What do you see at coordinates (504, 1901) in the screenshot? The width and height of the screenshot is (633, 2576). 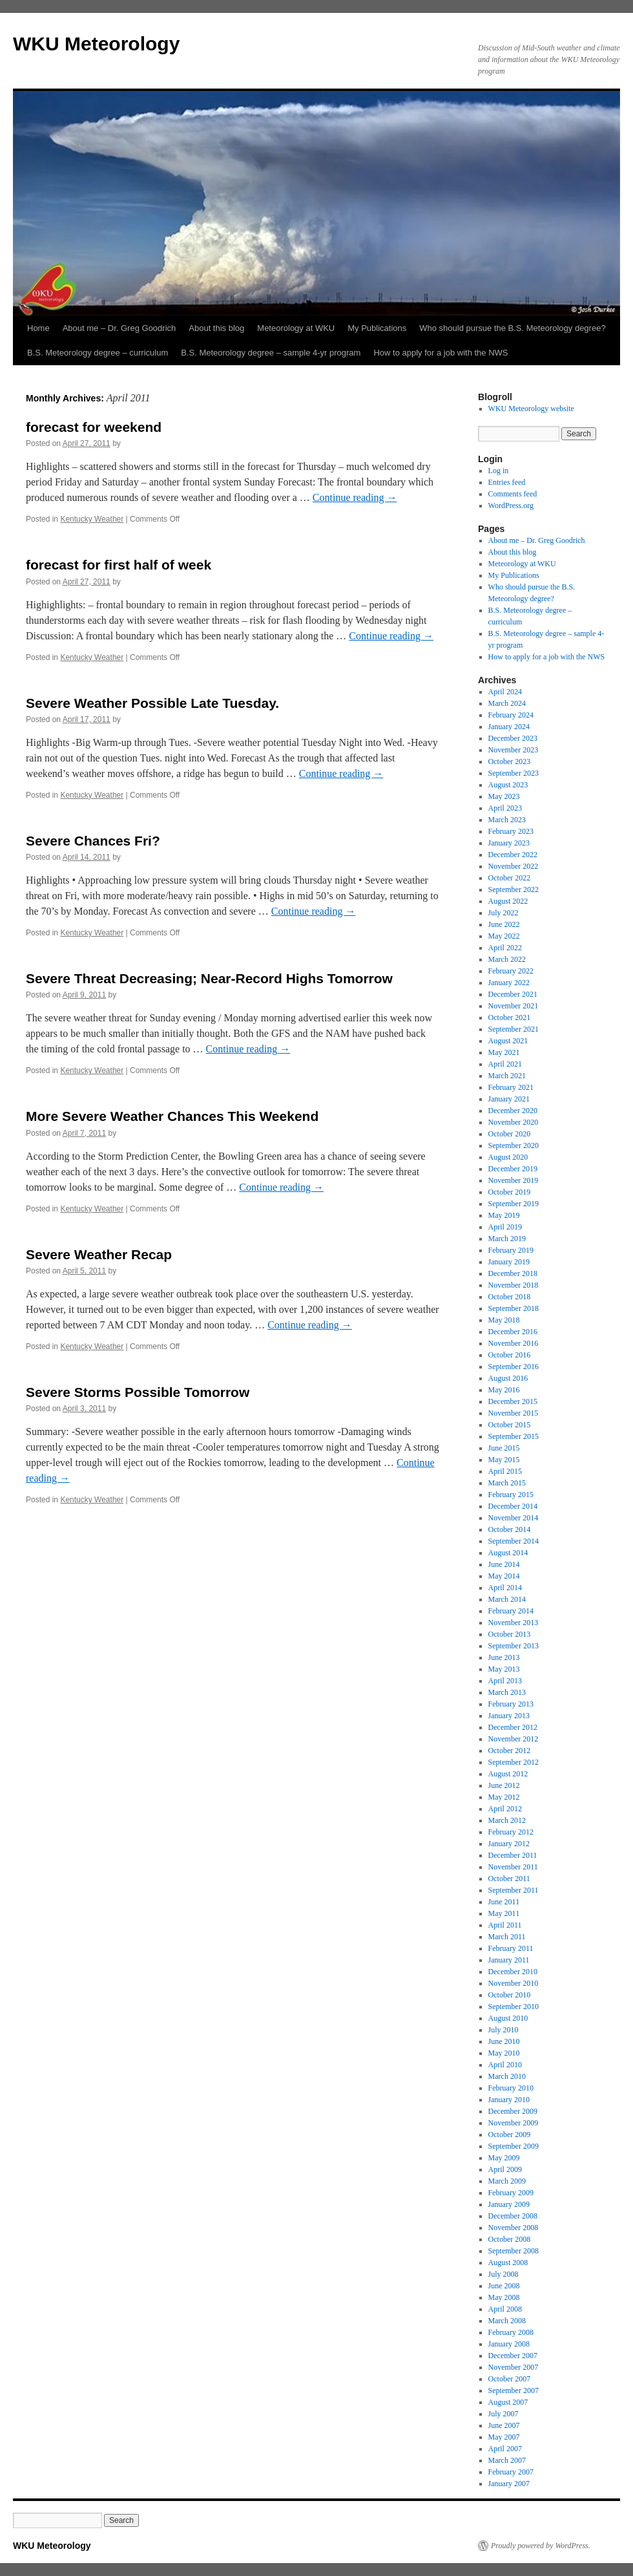 I see `June 2011` at bounding box center [504, 1901].